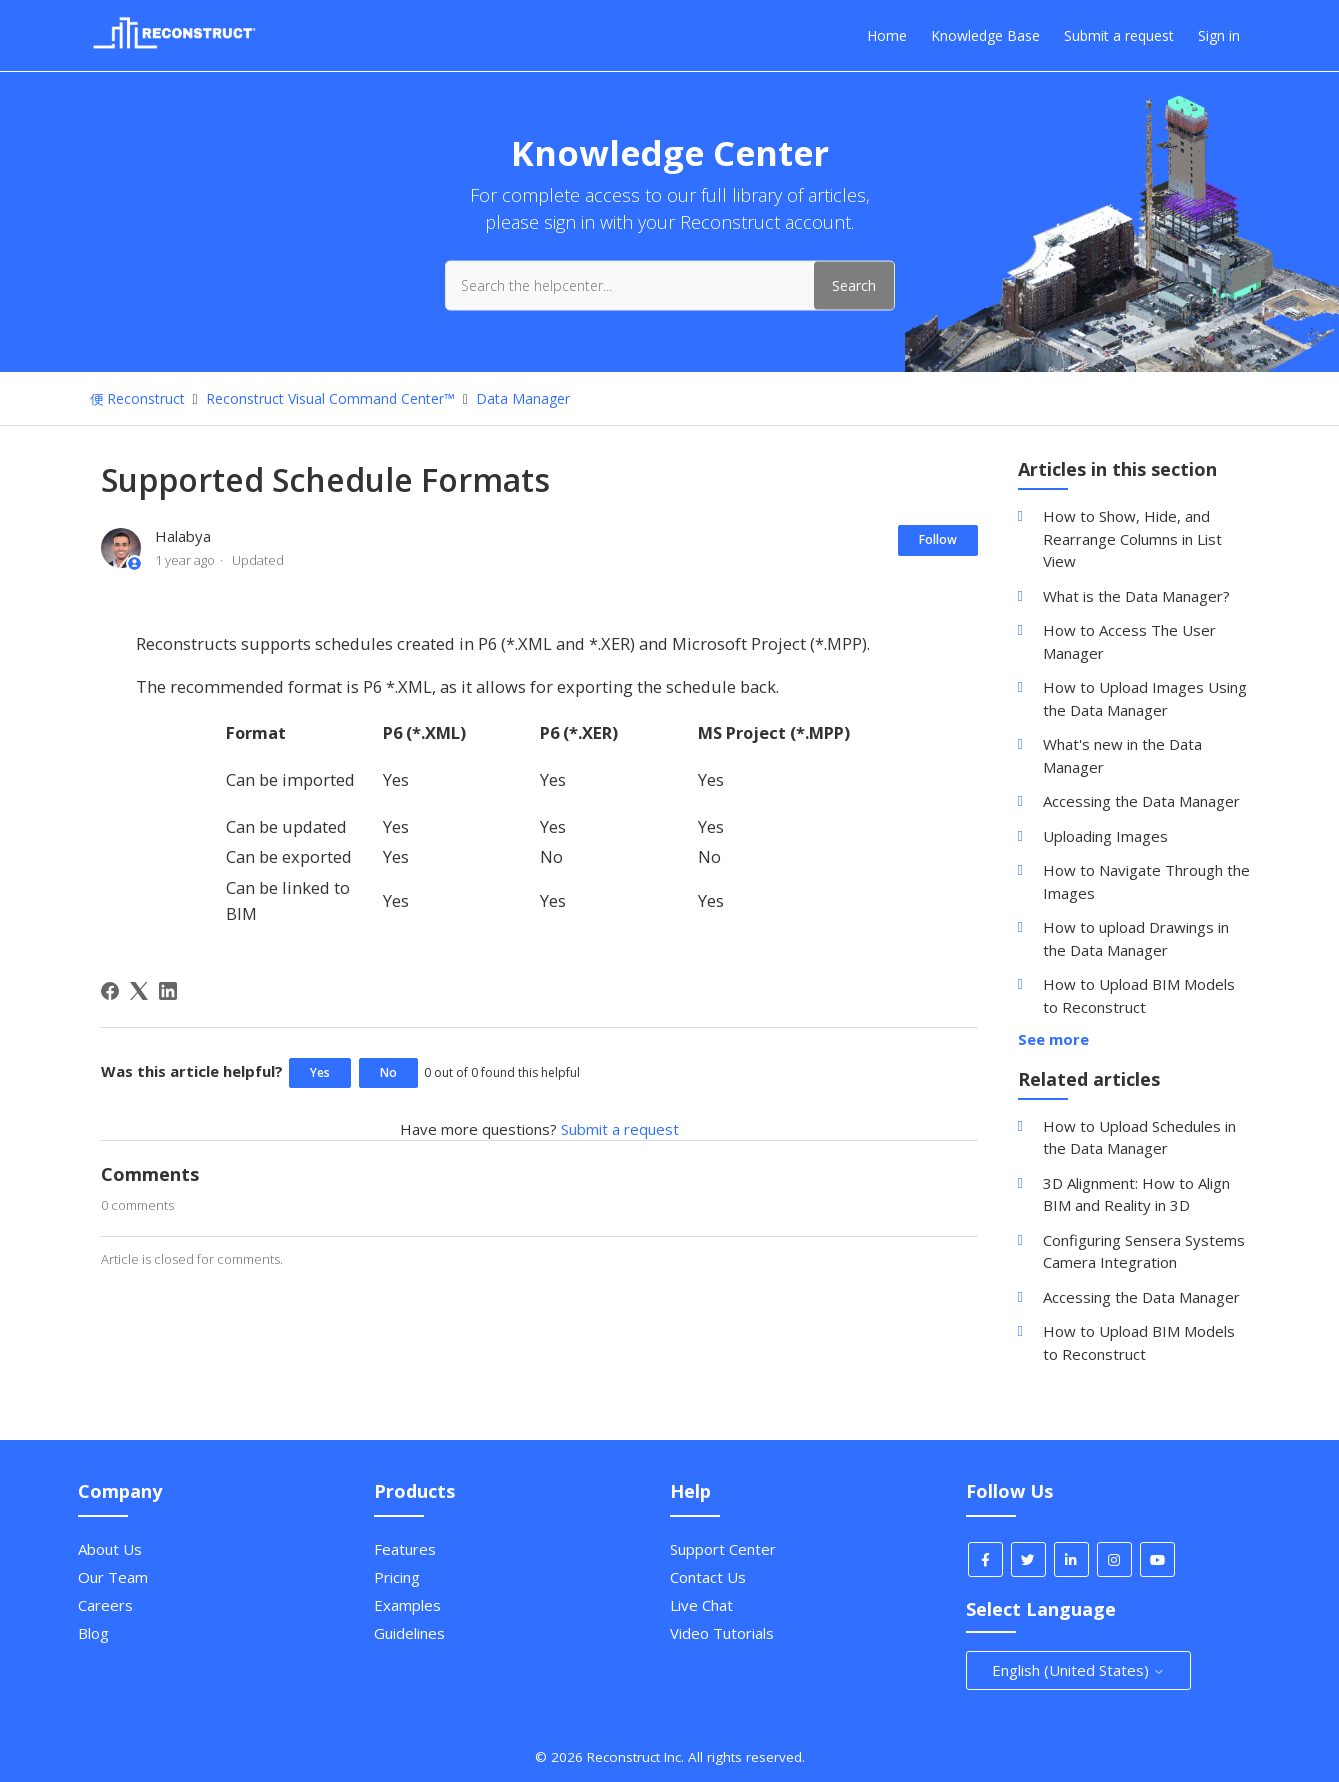 This screenshot has width=1339, height=1782. I want to click on Careers, so click(105, 1605).